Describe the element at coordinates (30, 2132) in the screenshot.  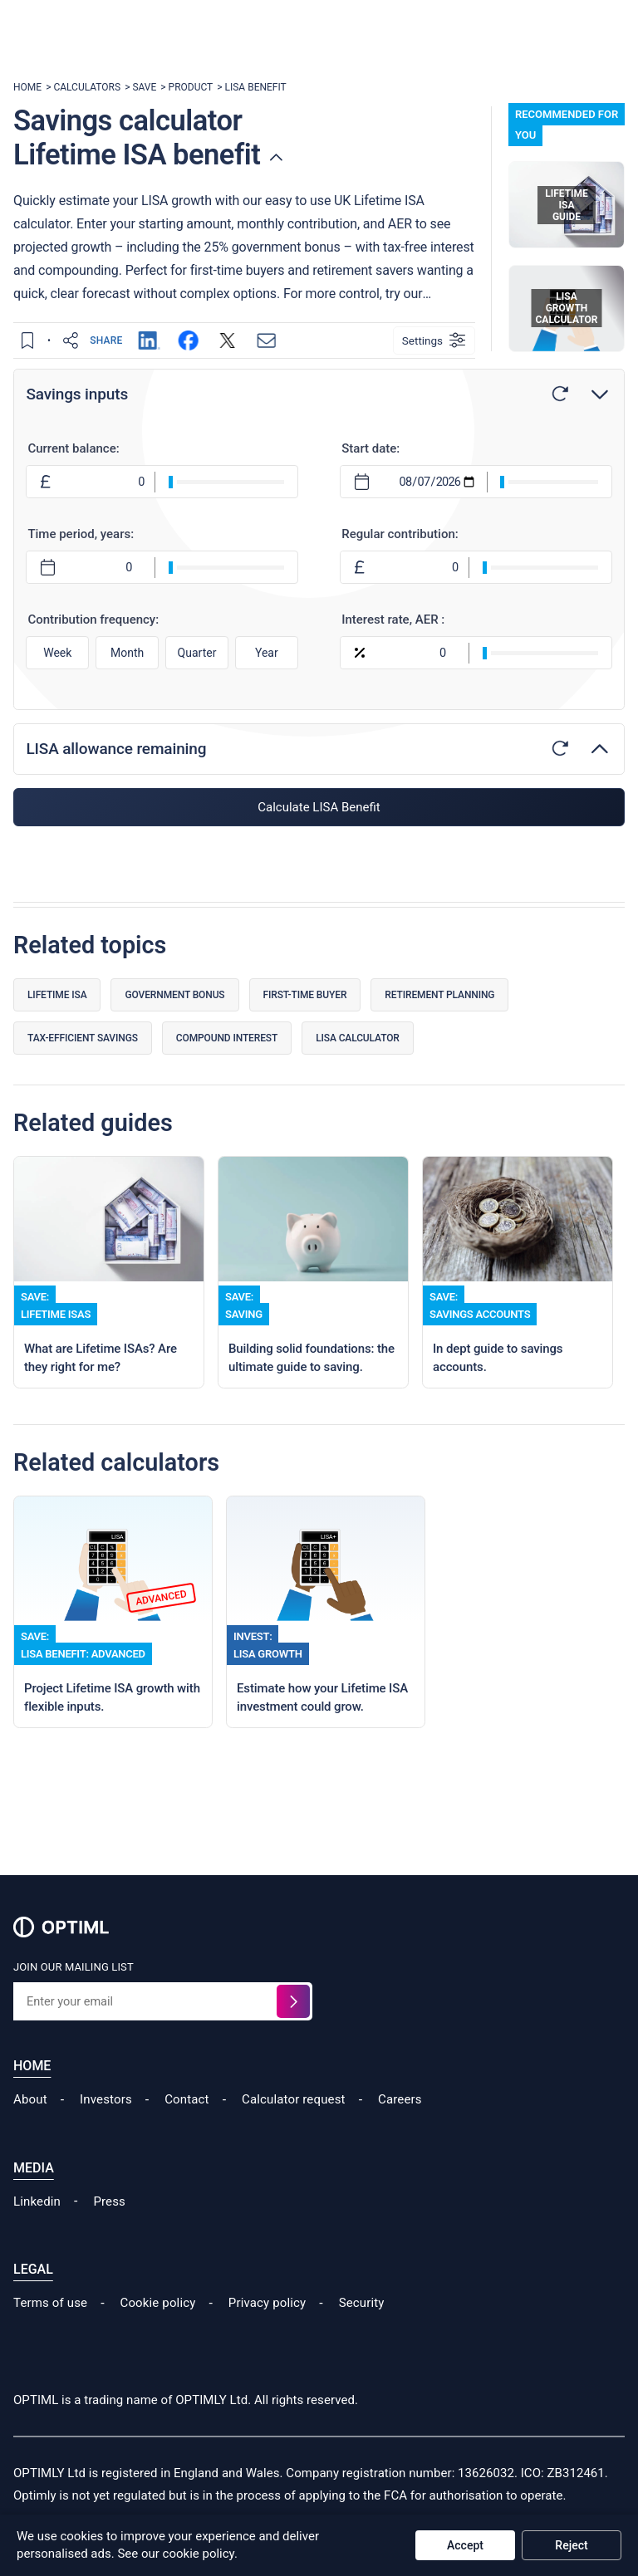
I see `About` at that location.